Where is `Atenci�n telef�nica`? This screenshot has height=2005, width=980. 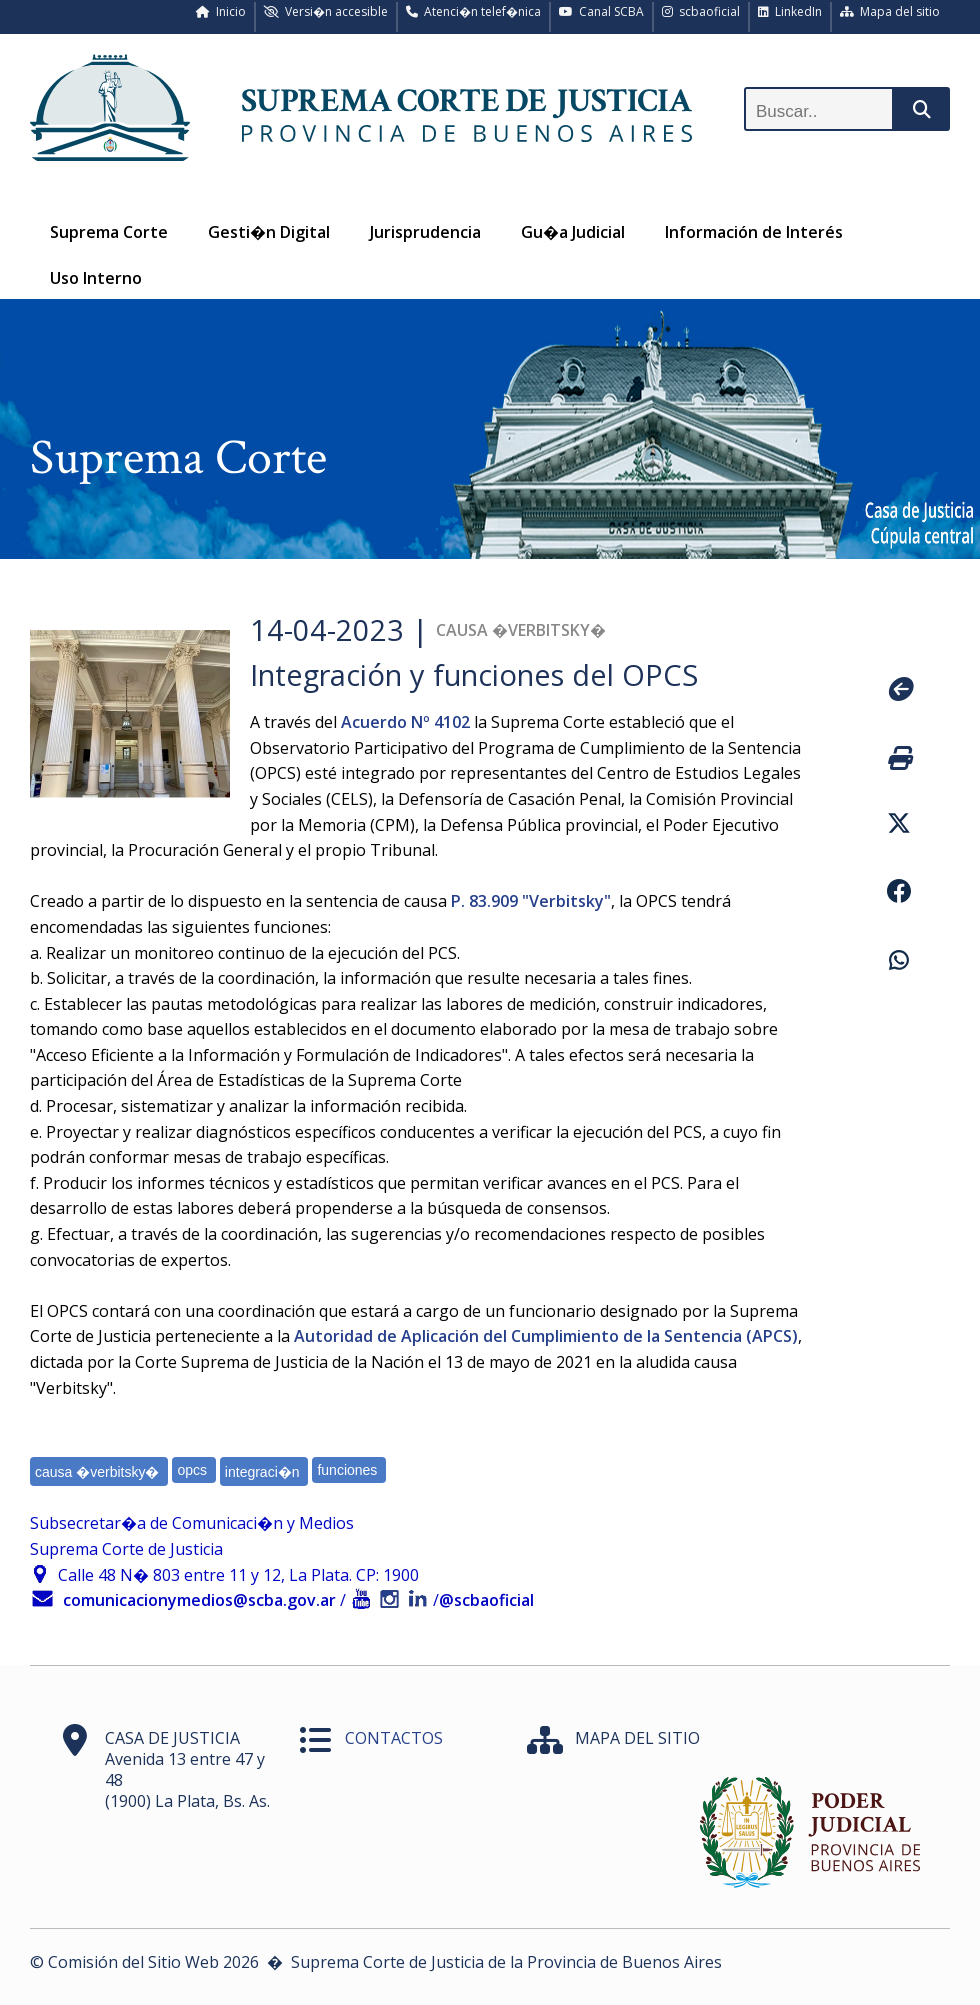
Atenci�n telef�nica is located at coordinates (473, 11).